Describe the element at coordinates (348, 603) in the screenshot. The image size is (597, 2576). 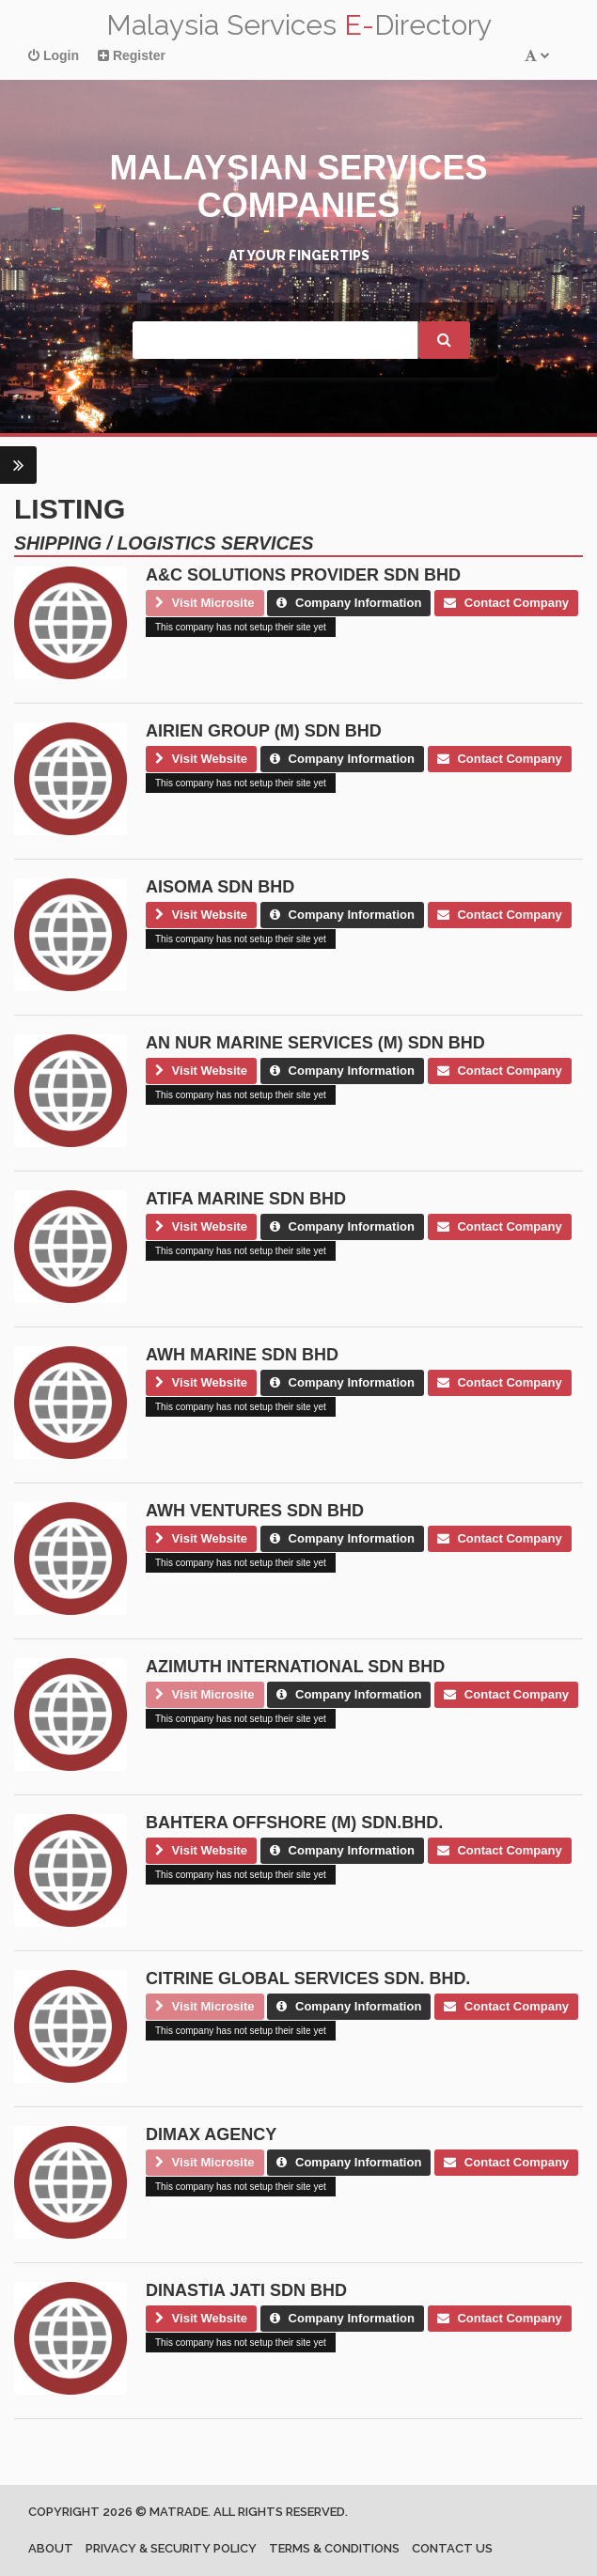
I see `Company Information` at that location.